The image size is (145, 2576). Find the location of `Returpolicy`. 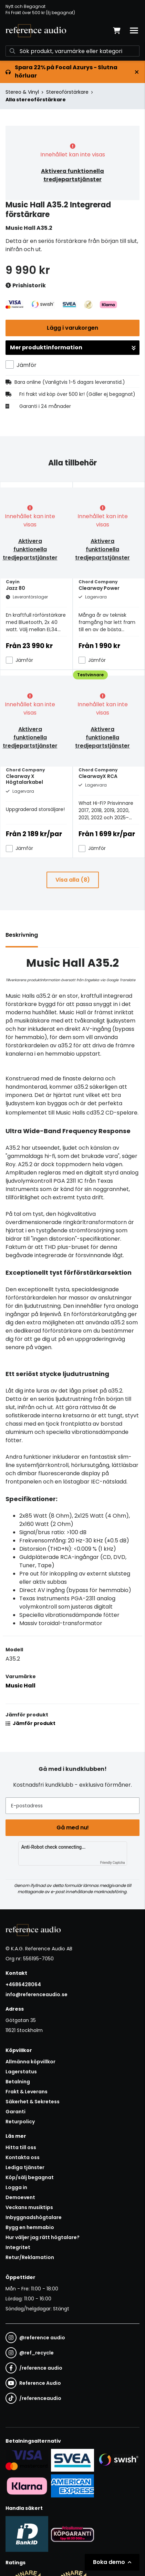

Returpolicy is located at coordinates (20, 2121).